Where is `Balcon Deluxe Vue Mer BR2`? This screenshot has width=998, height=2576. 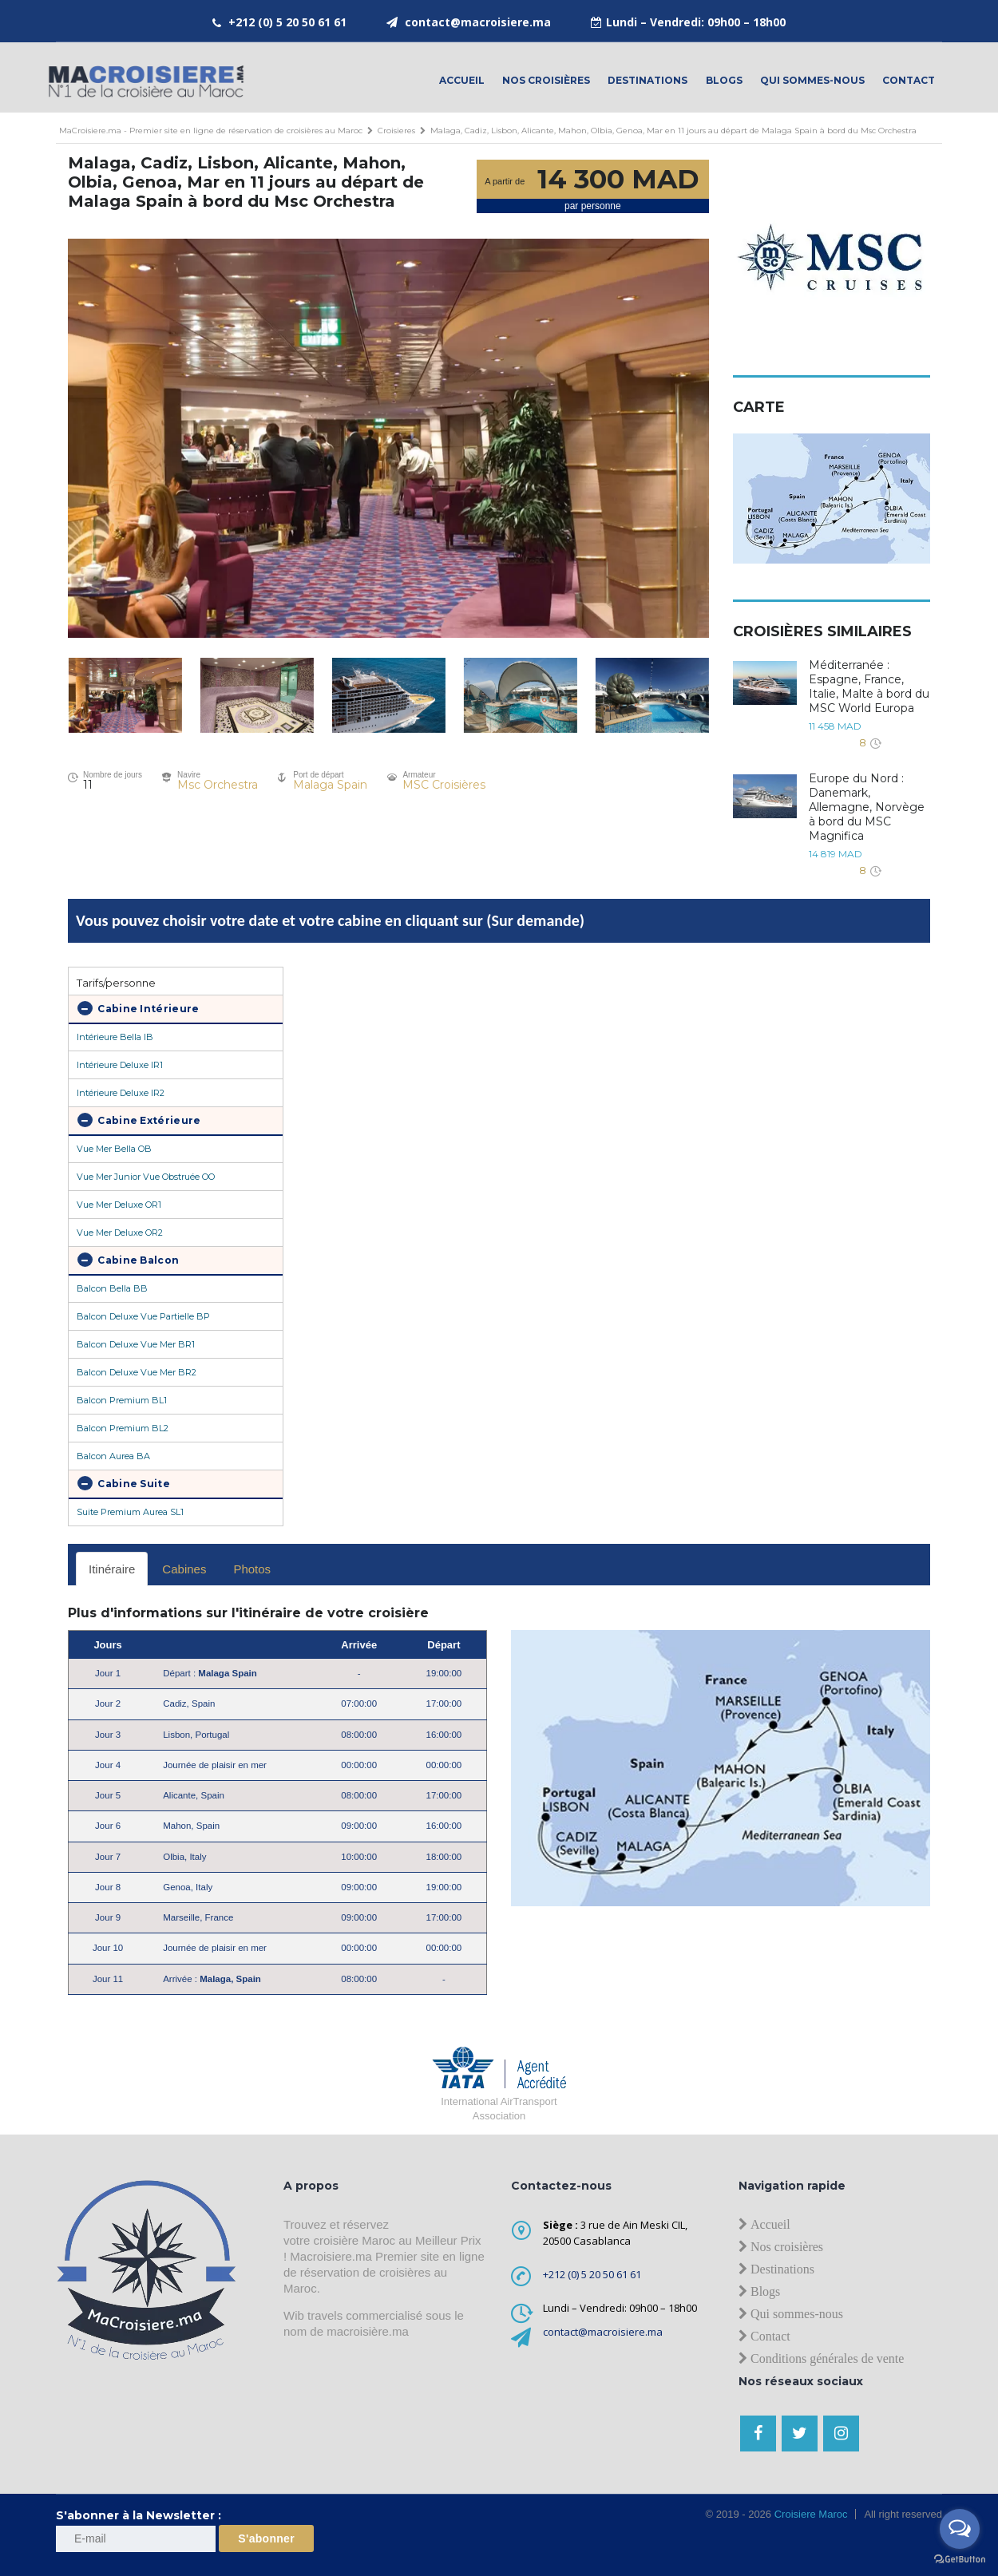
Balcon Deluxe Vue Mer BR2 is located at coordinates (136, 1372).